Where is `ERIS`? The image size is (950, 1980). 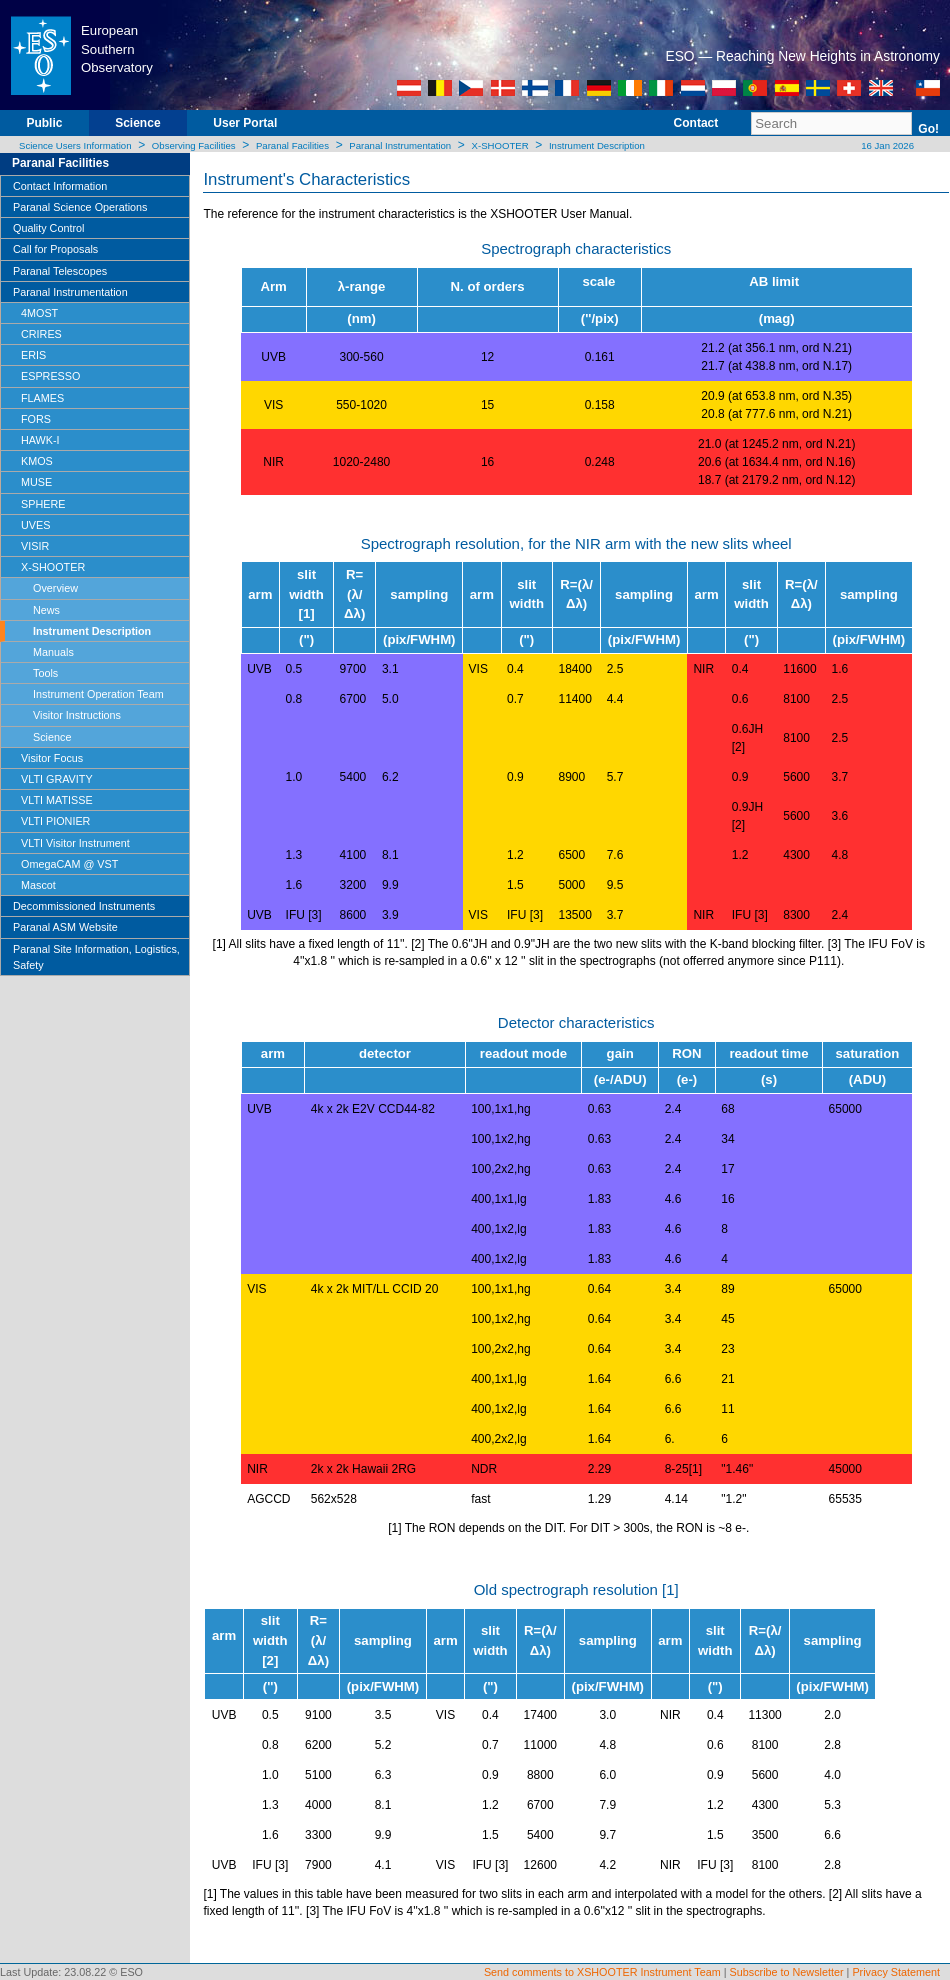
ERIS is located at coordinates (33, 355).